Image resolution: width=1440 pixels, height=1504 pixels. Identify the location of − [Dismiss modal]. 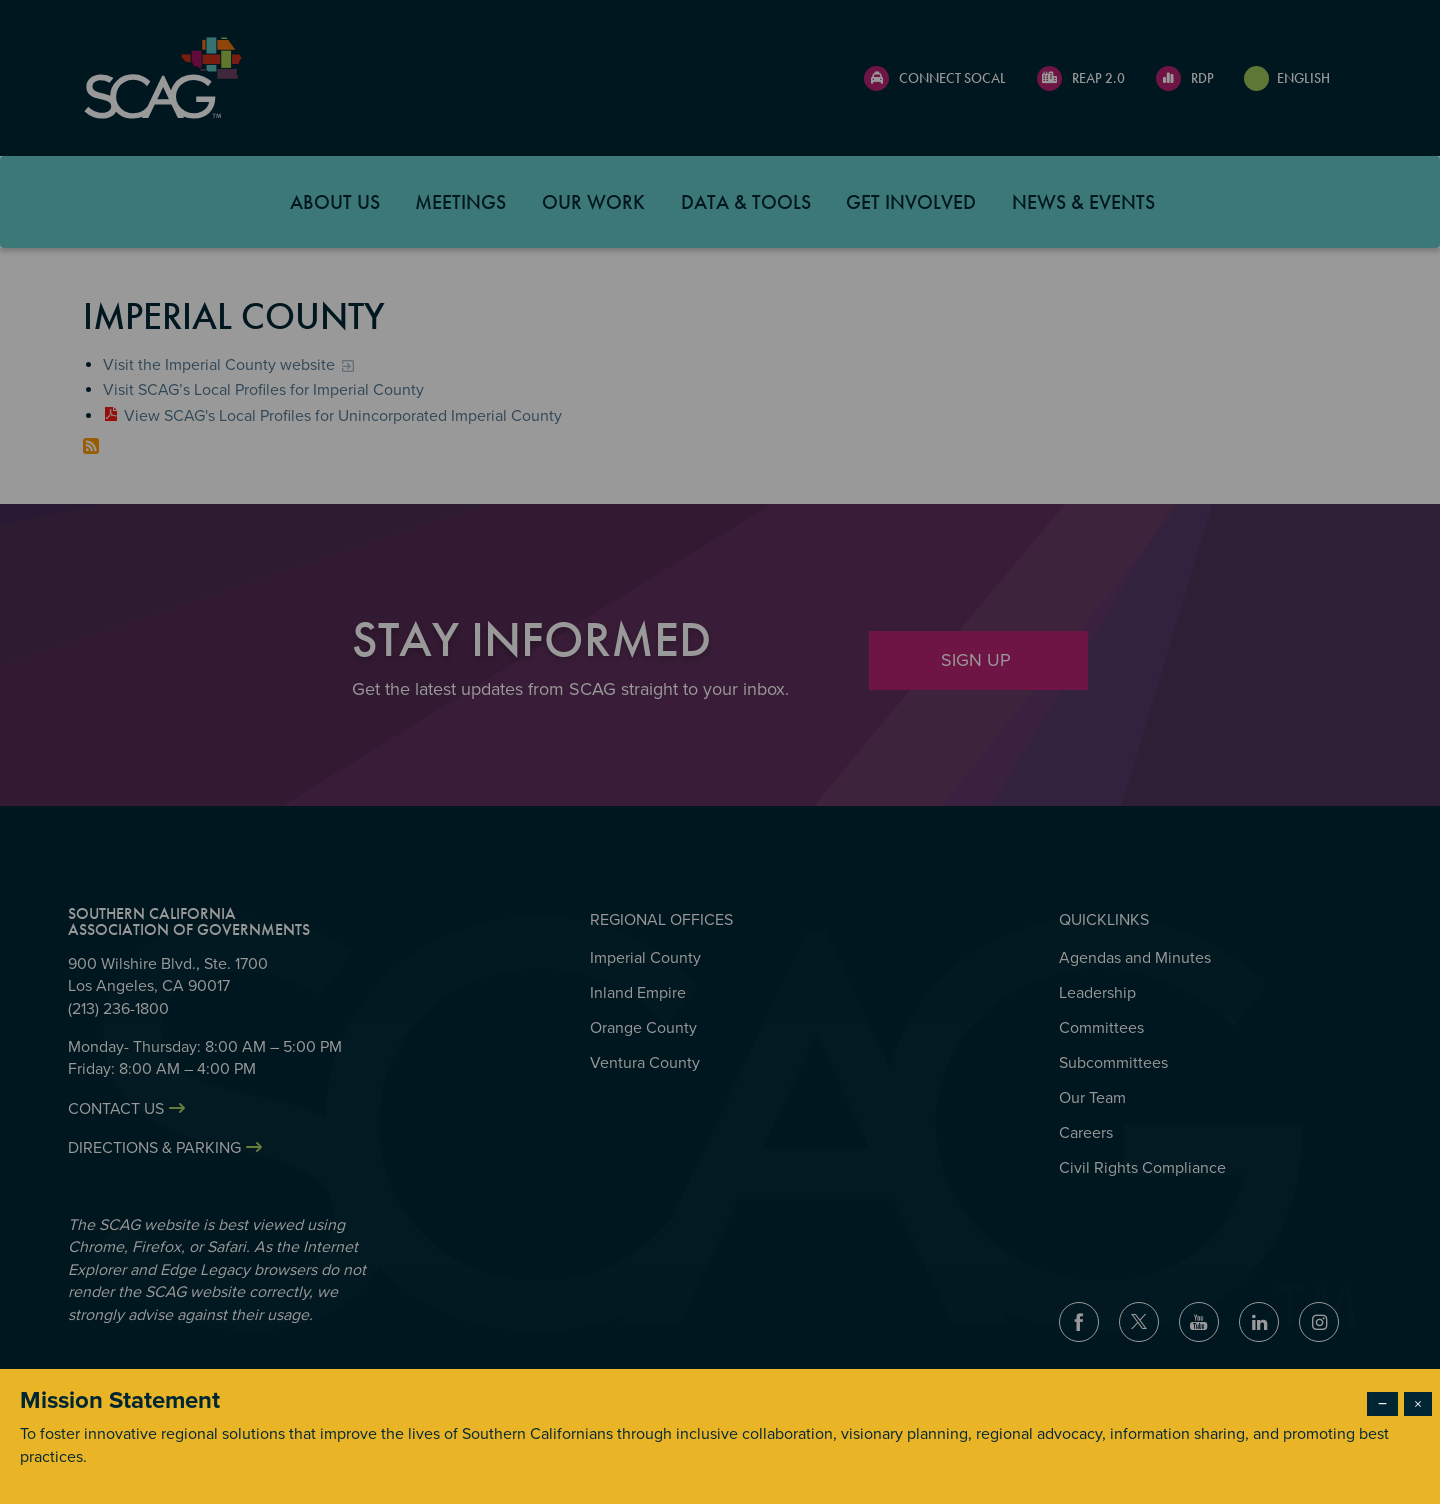
(1382, 1404).